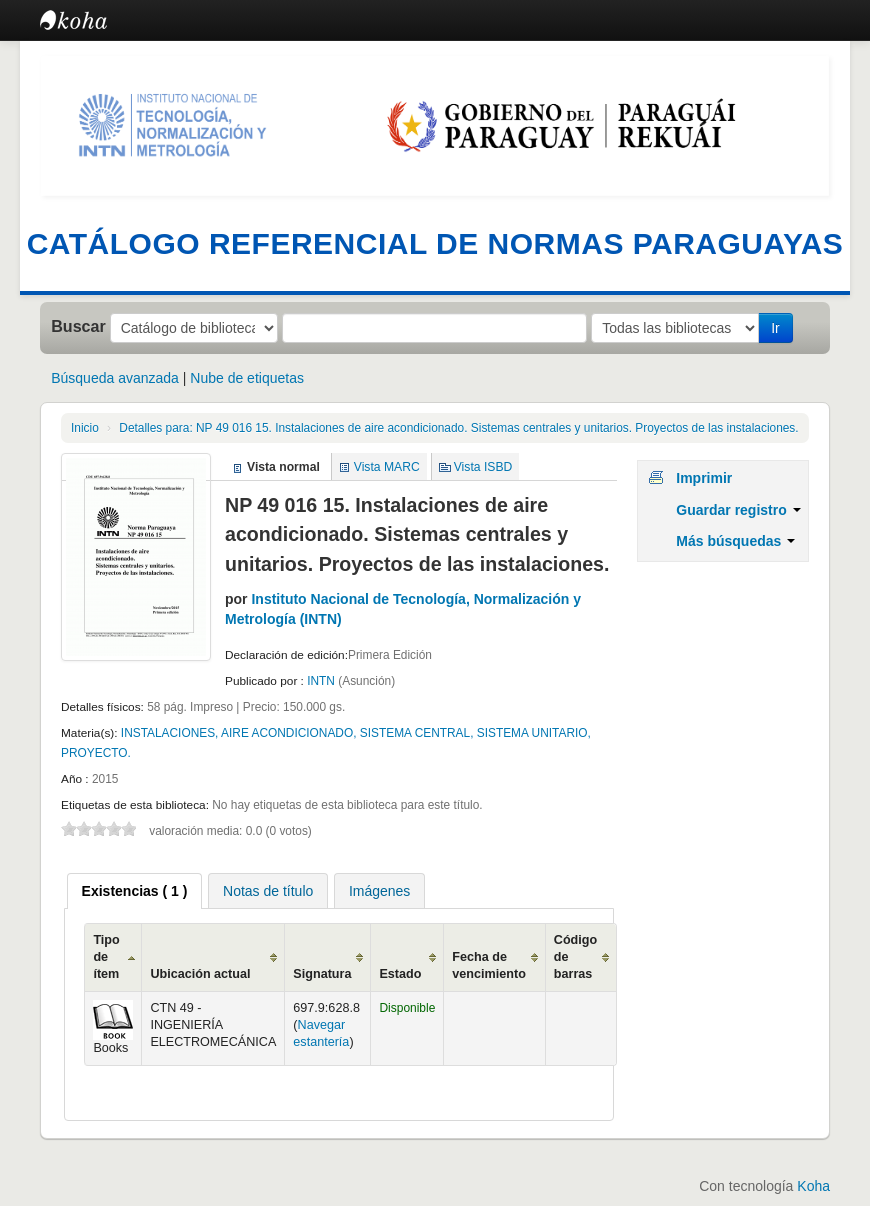 This screenshot has width=870, height=1206. I want to click on Signatura [Signatura: activate to sort column ascending], so click(322, 974).